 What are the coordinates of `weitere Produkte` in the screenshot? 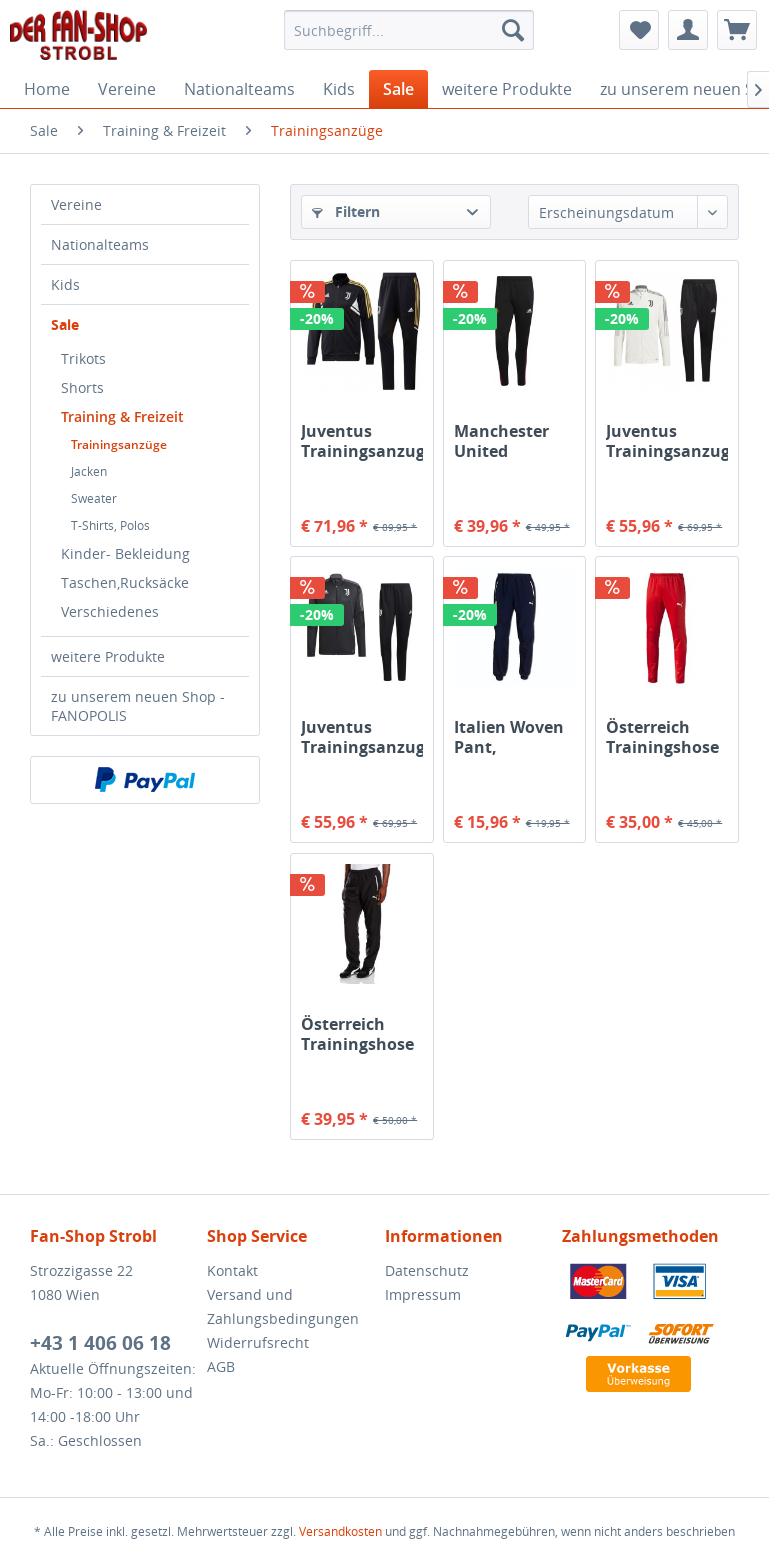 It's located at (108, 656).